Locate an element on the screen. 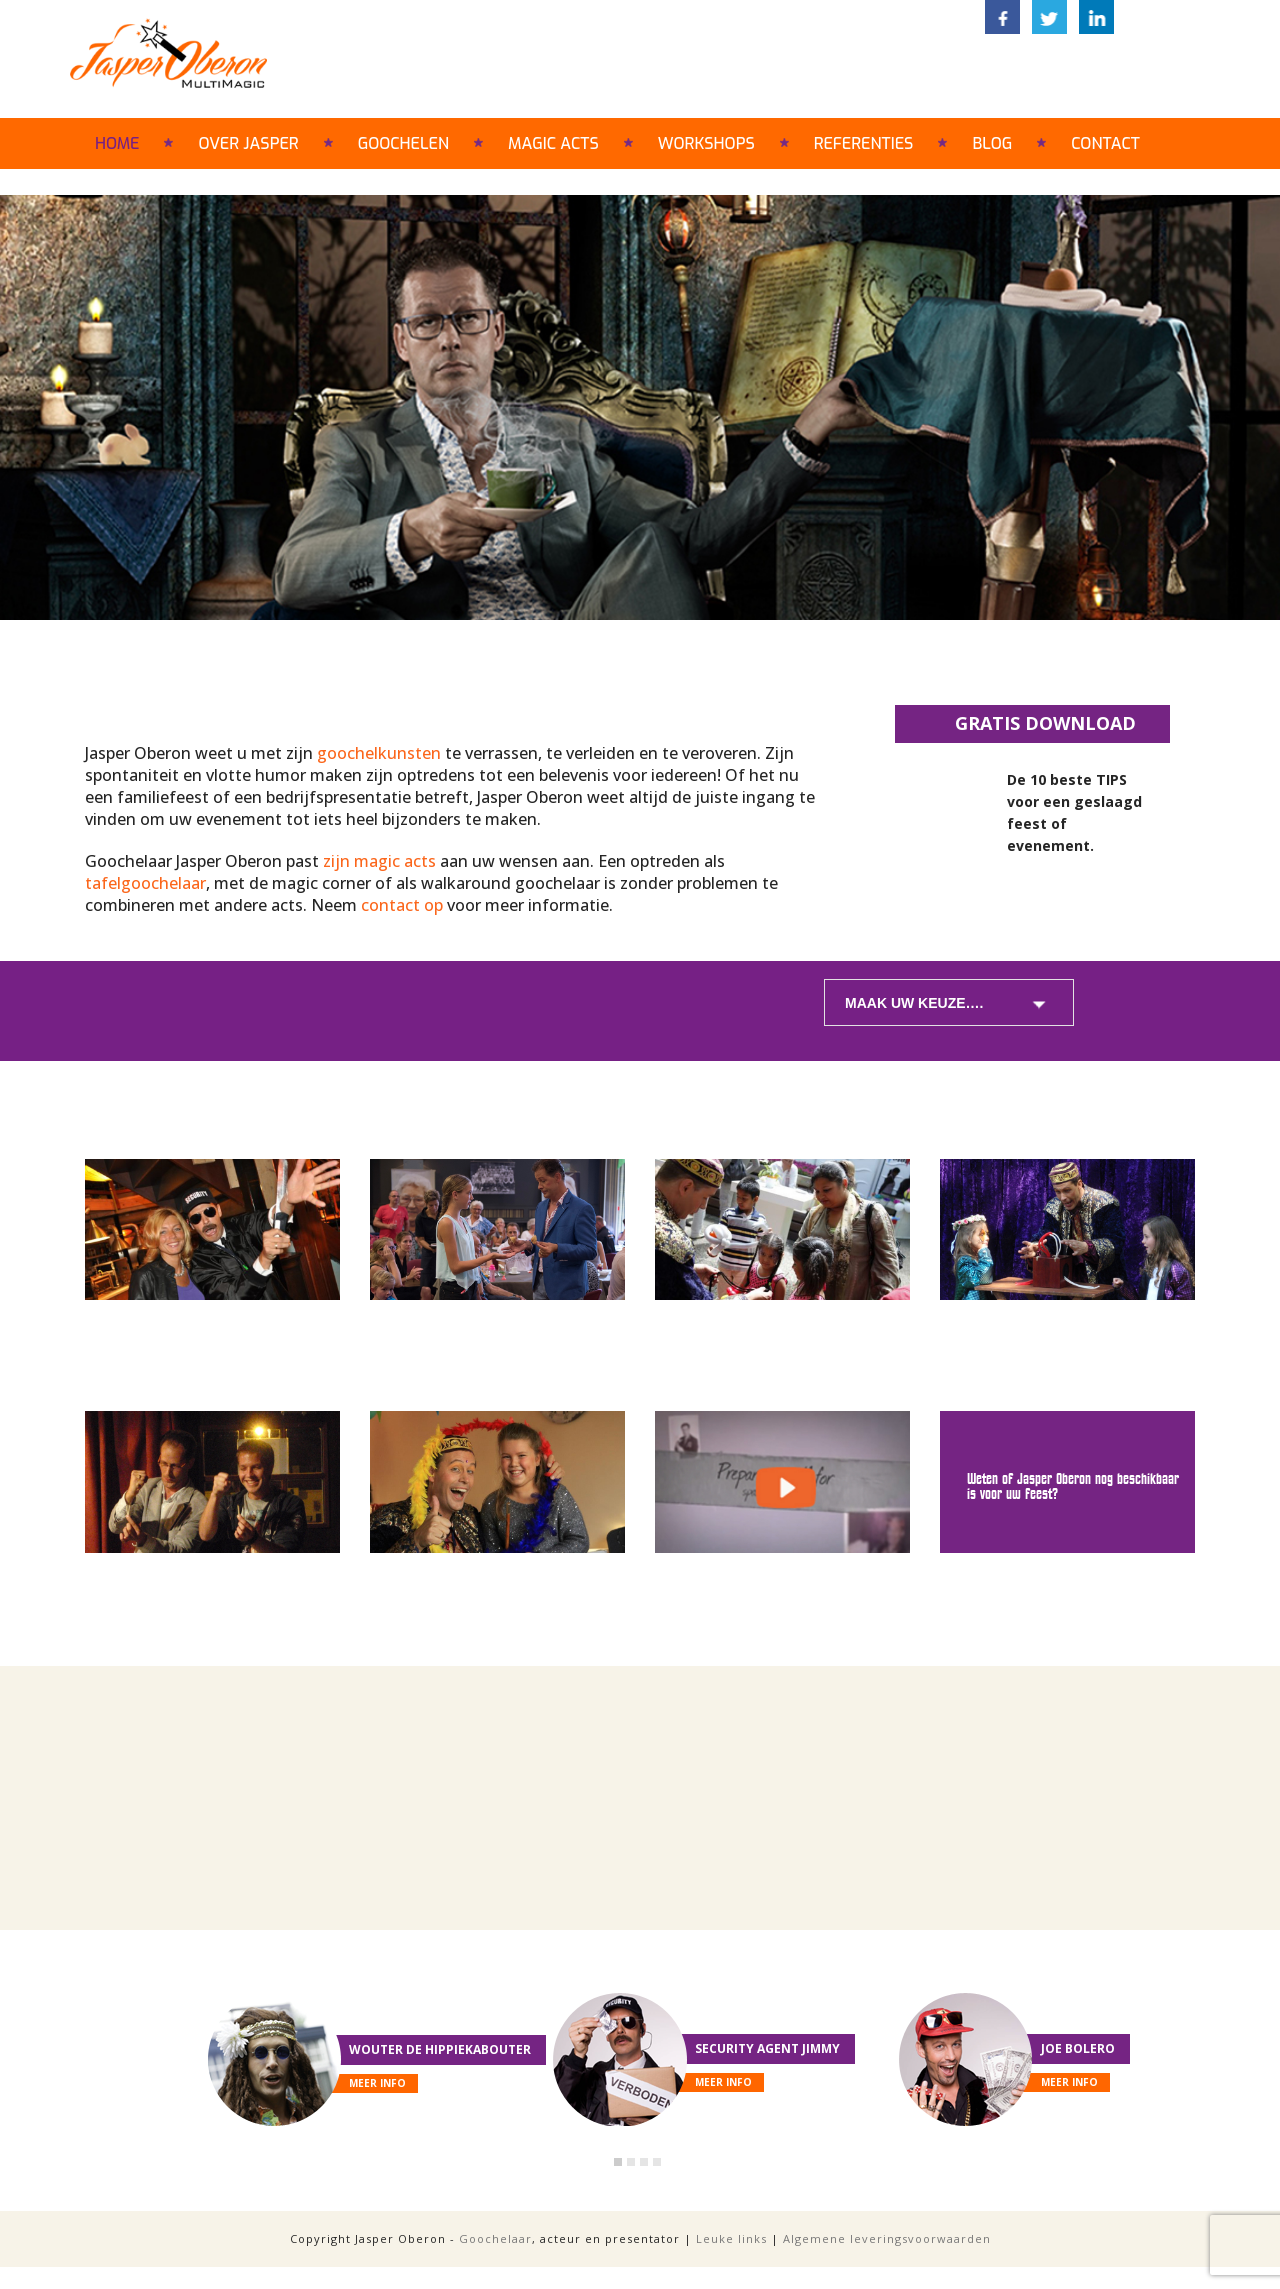  Goochelaar is located at coordinates (495, 2238).